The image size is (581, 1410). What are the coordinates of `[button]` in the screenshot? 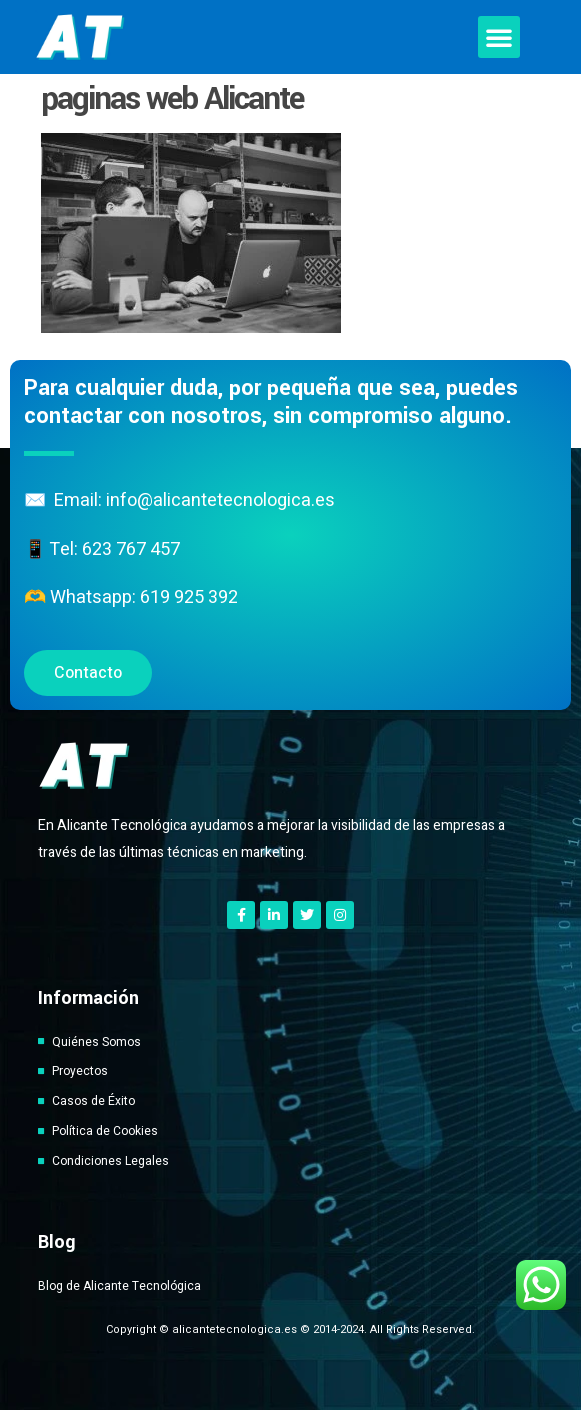 It's located at (499, 37).